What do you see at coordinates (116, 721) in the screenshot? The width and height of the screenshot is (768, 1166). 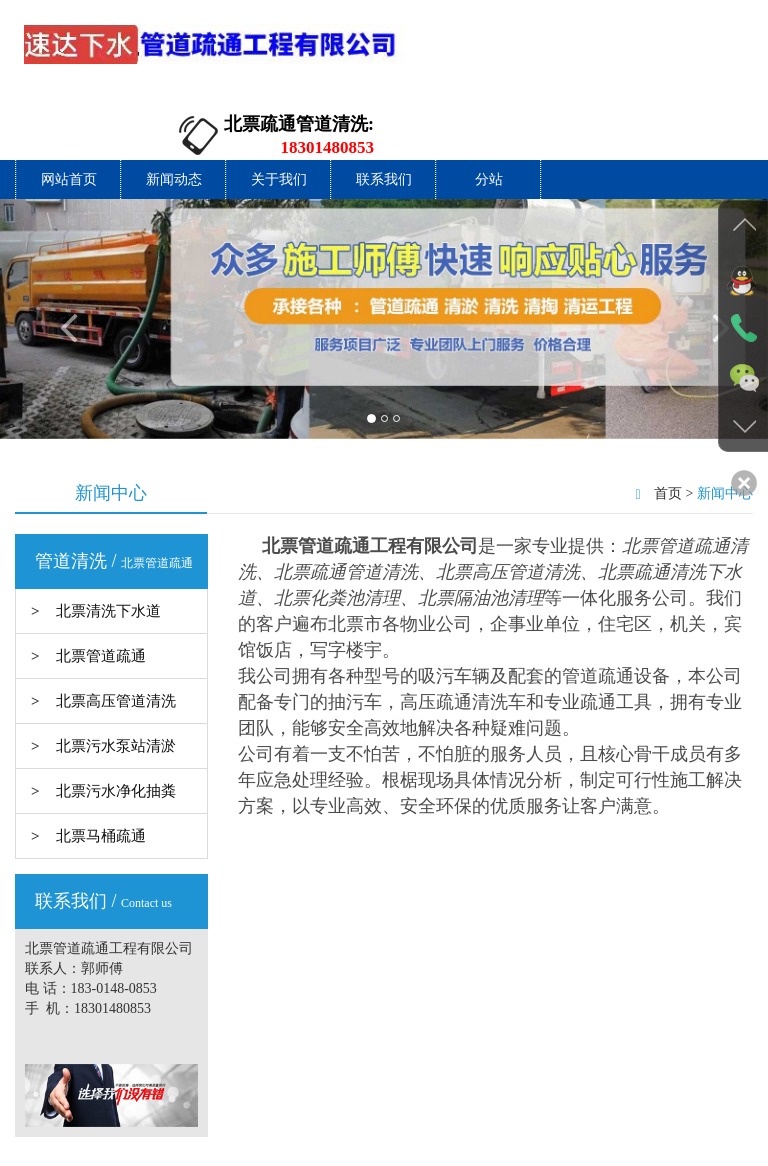 I see `北票污水净化抽粪` at bounding box center [116, 721].